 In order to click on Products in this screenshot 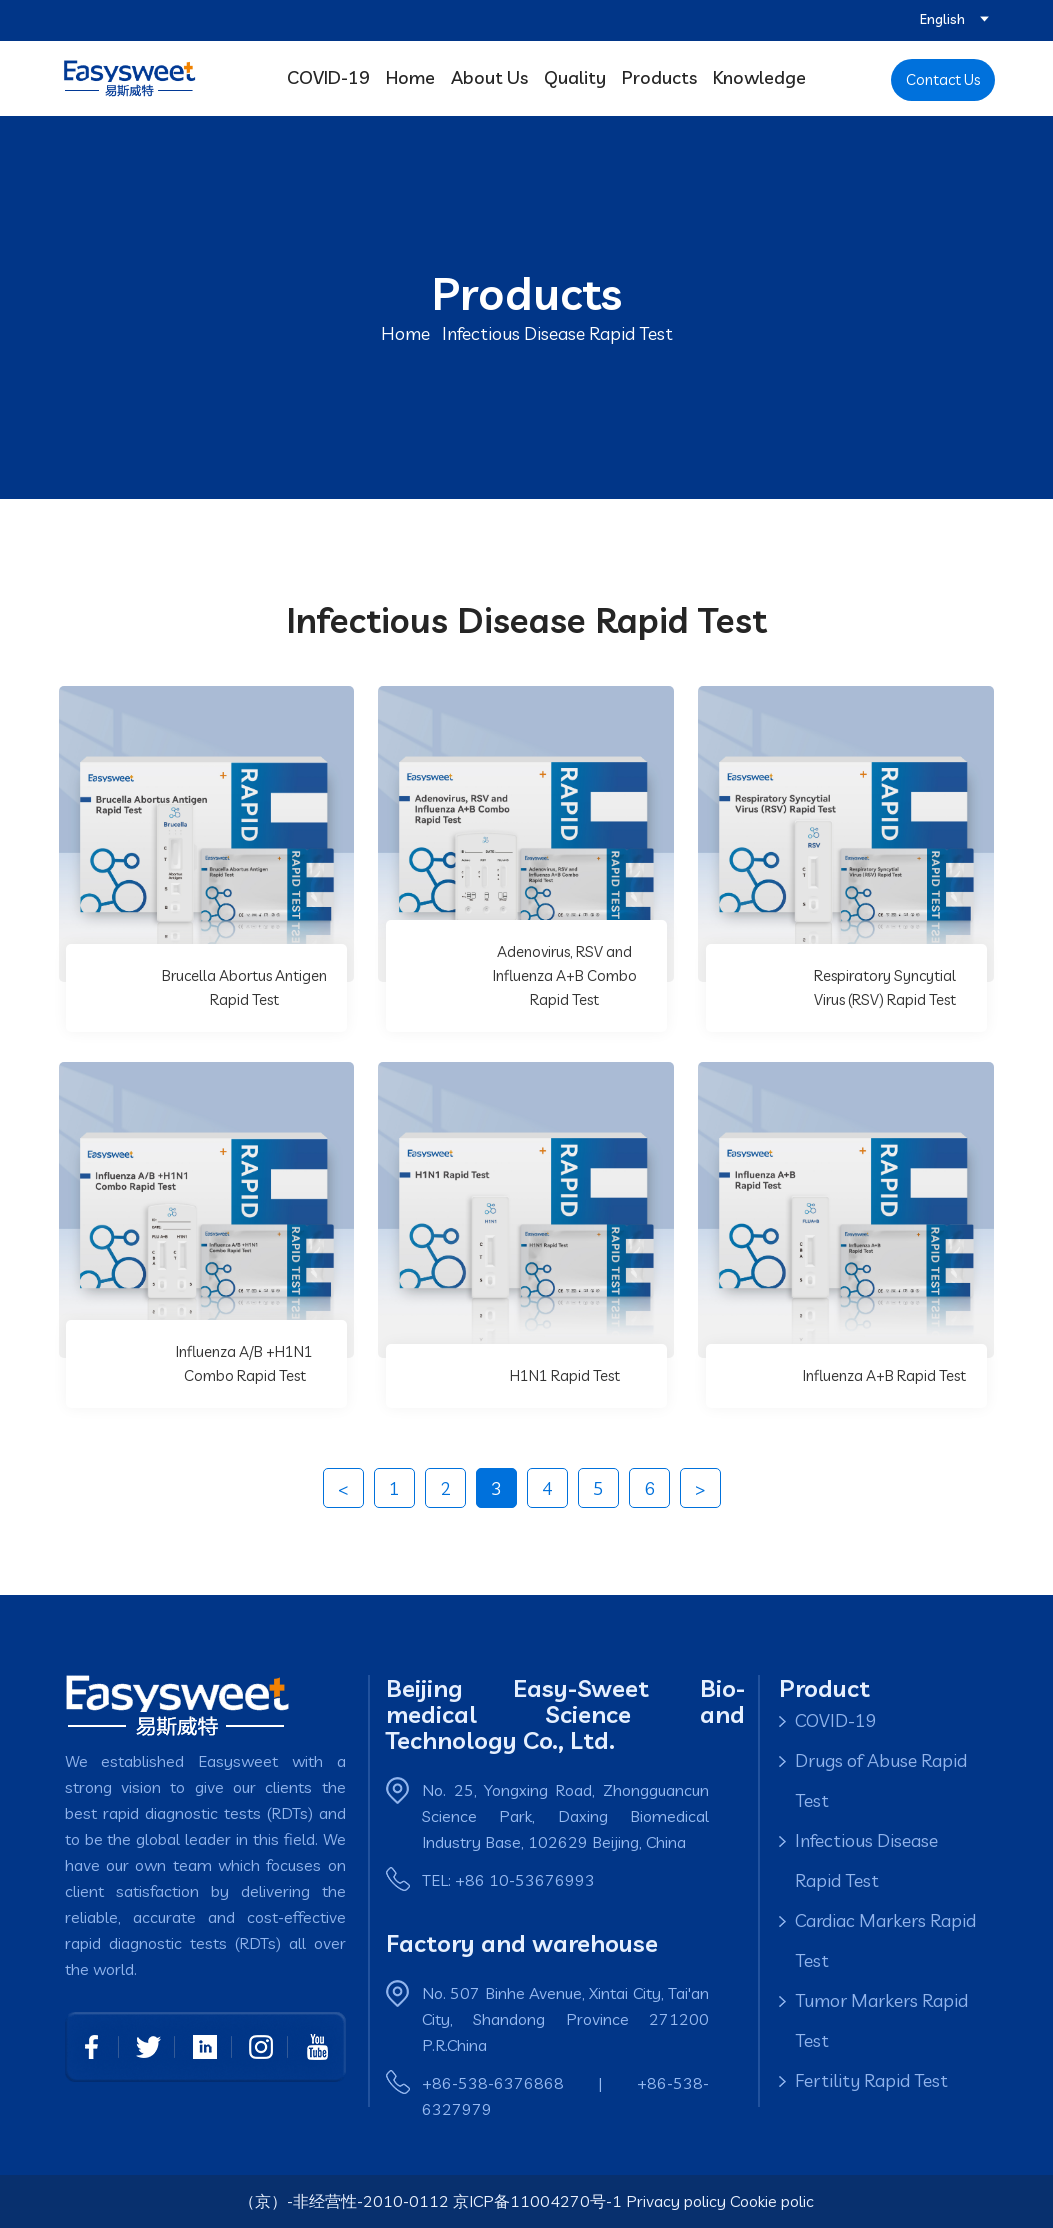, I will do `click(659, 77)`.